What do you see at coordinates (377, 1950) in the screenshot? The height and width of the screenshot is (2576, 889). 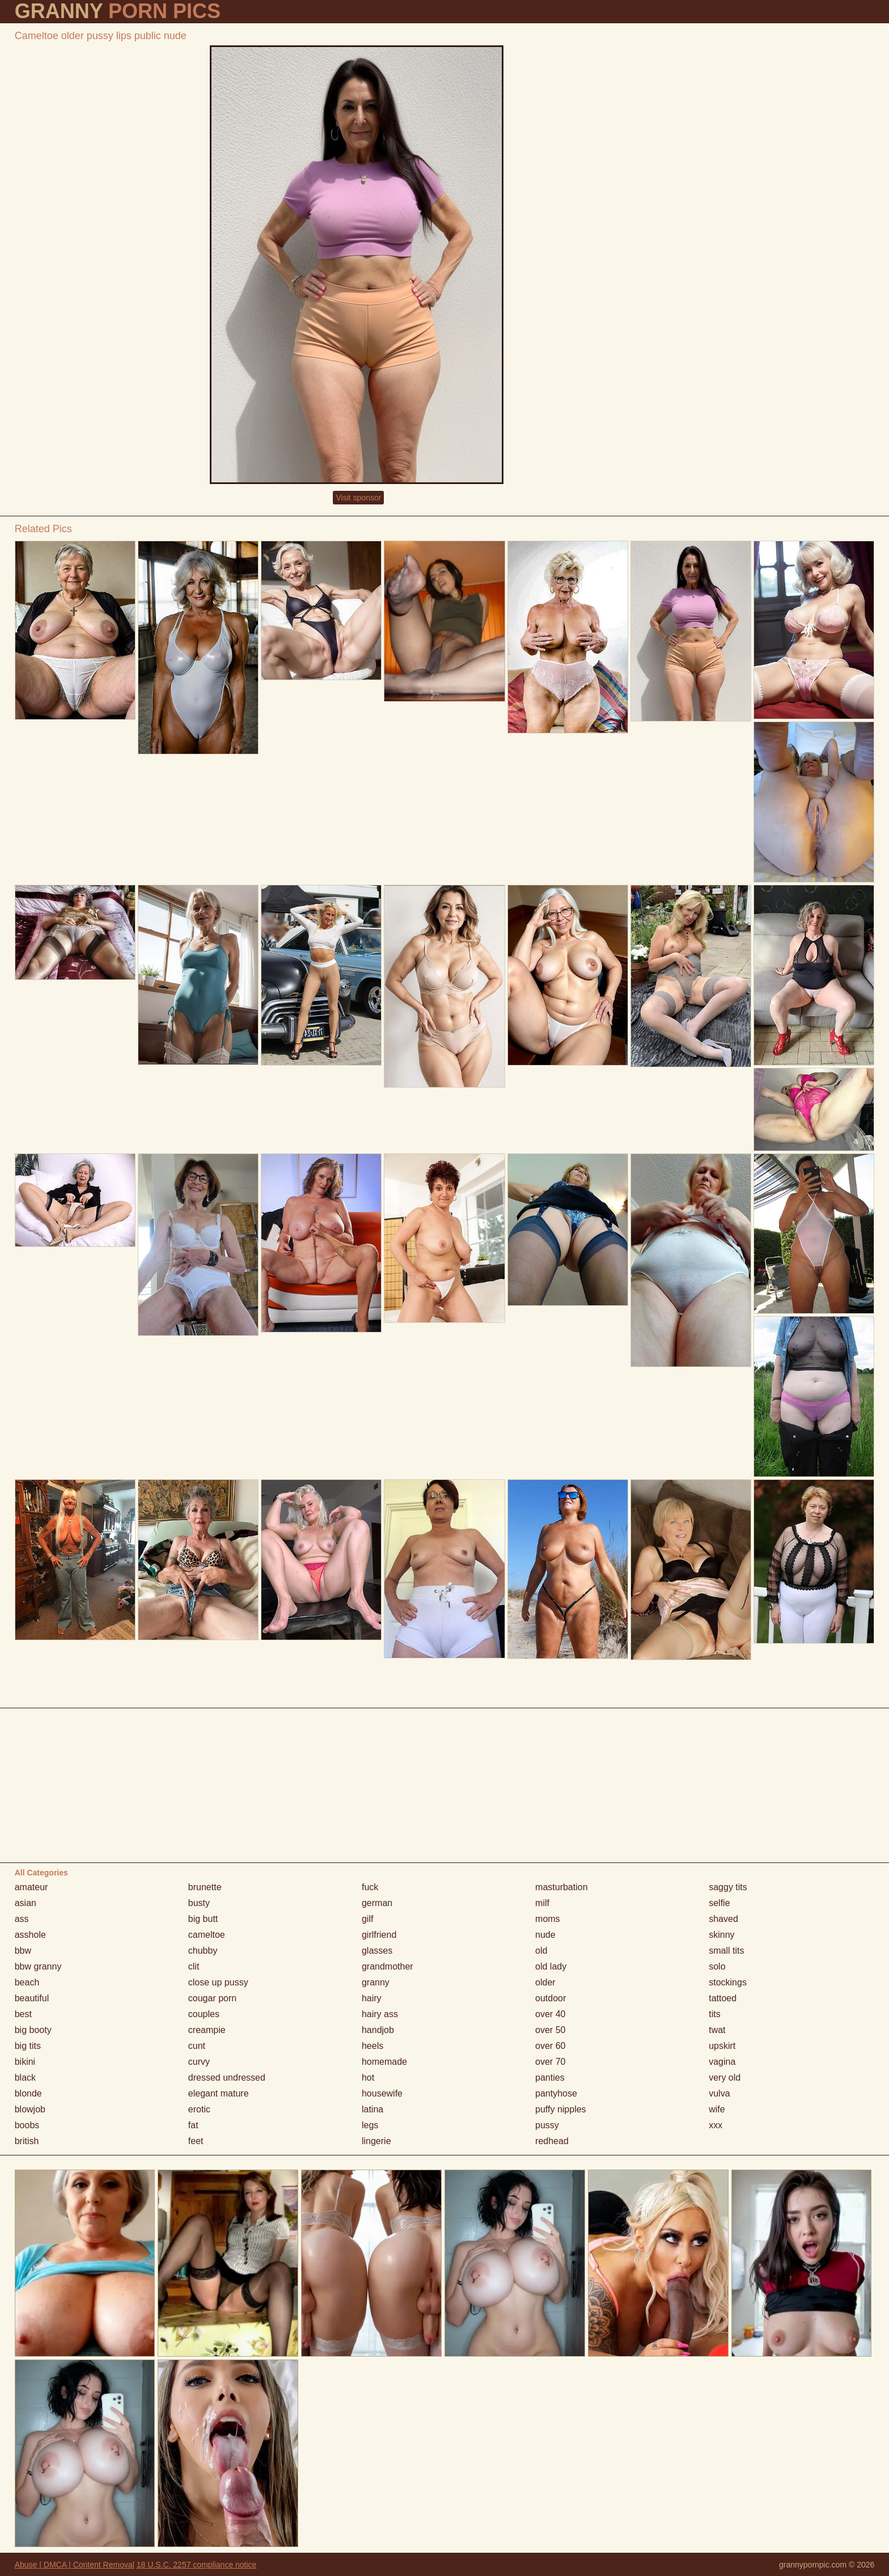 I see `glasses` at bounding box center [377, 1950].